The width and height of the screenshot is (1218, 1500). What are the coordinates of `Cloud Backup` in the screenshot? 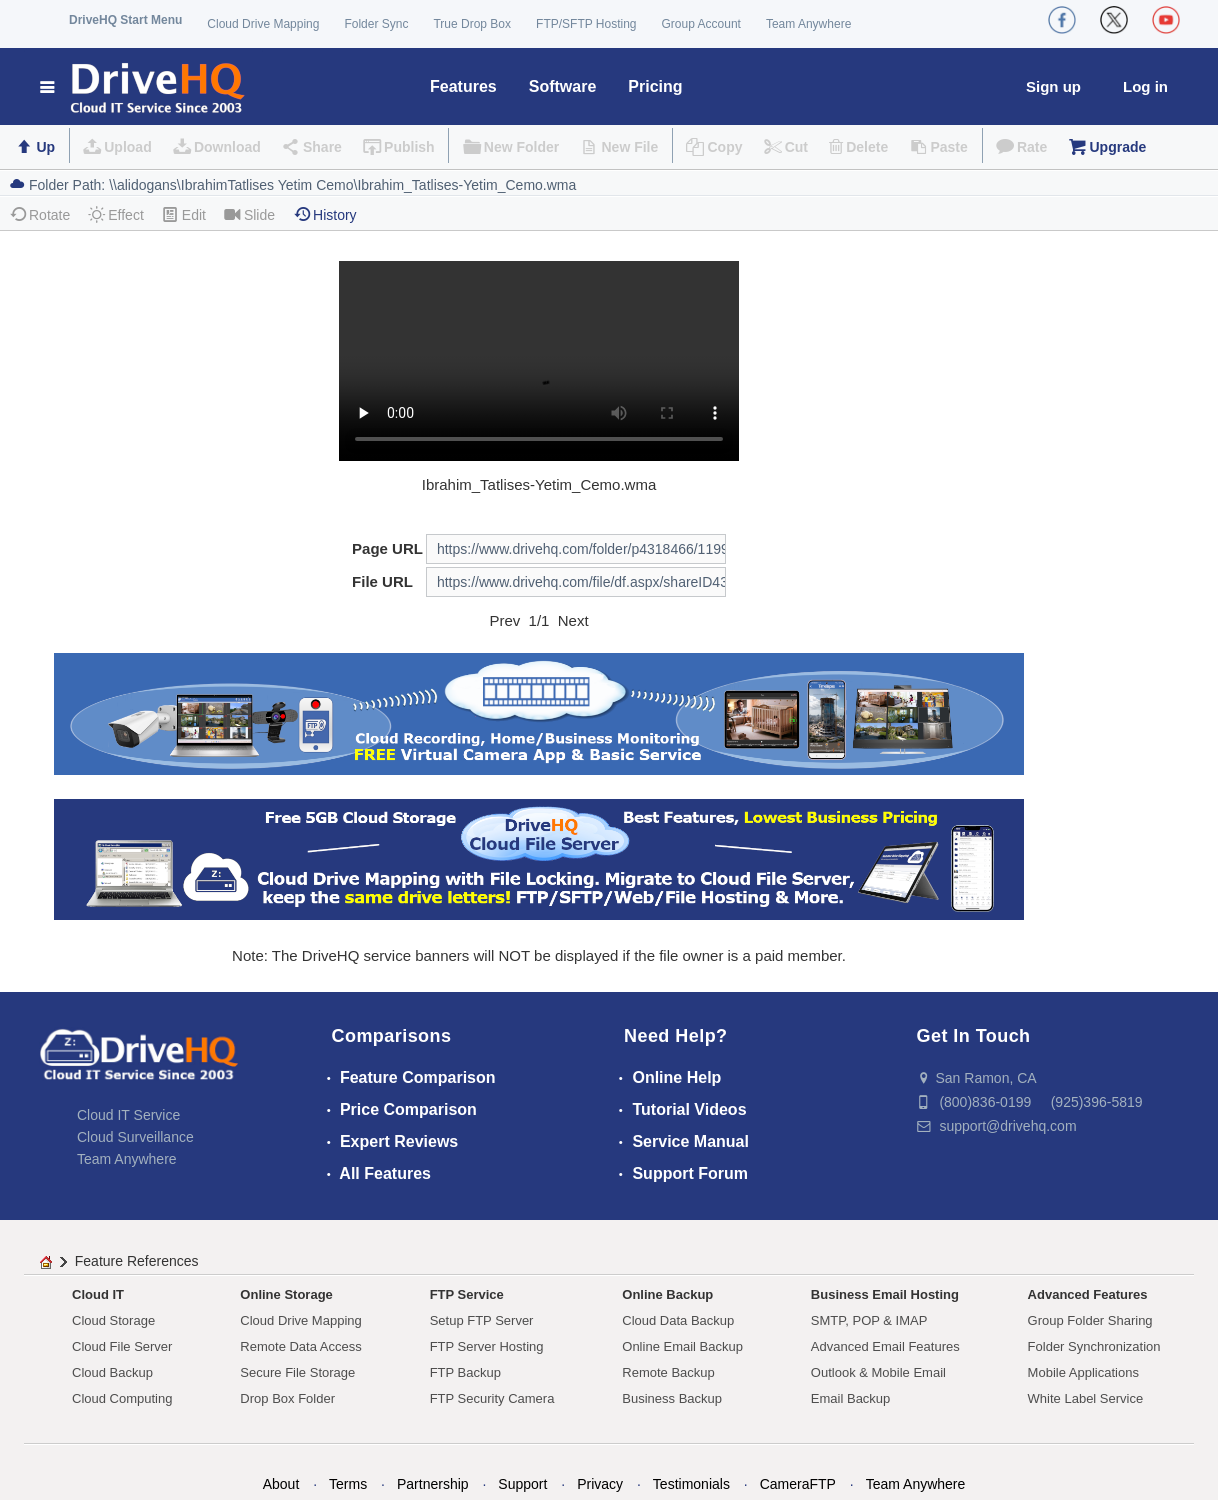 It's located at (112, 1372).